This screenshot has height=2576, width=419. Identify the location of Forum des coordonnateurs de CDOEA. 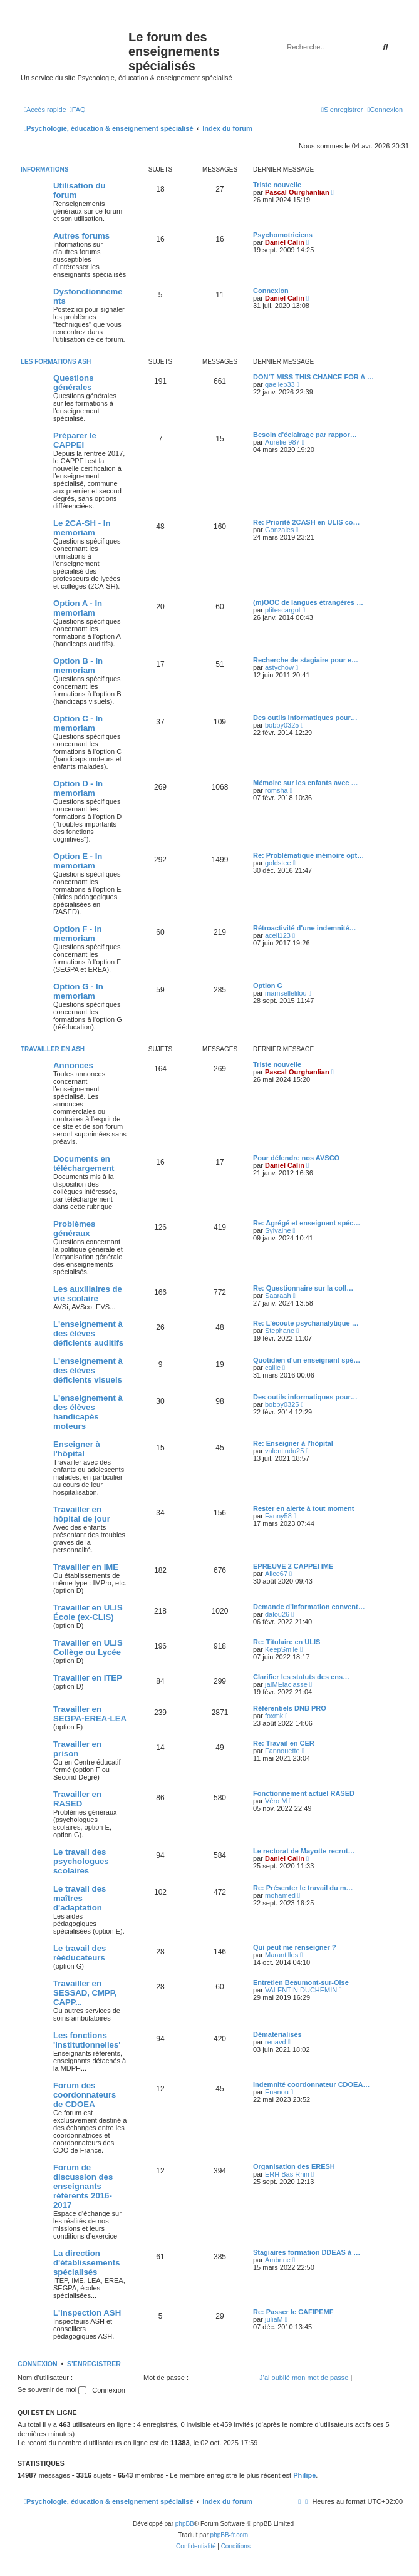
(84, 2095).